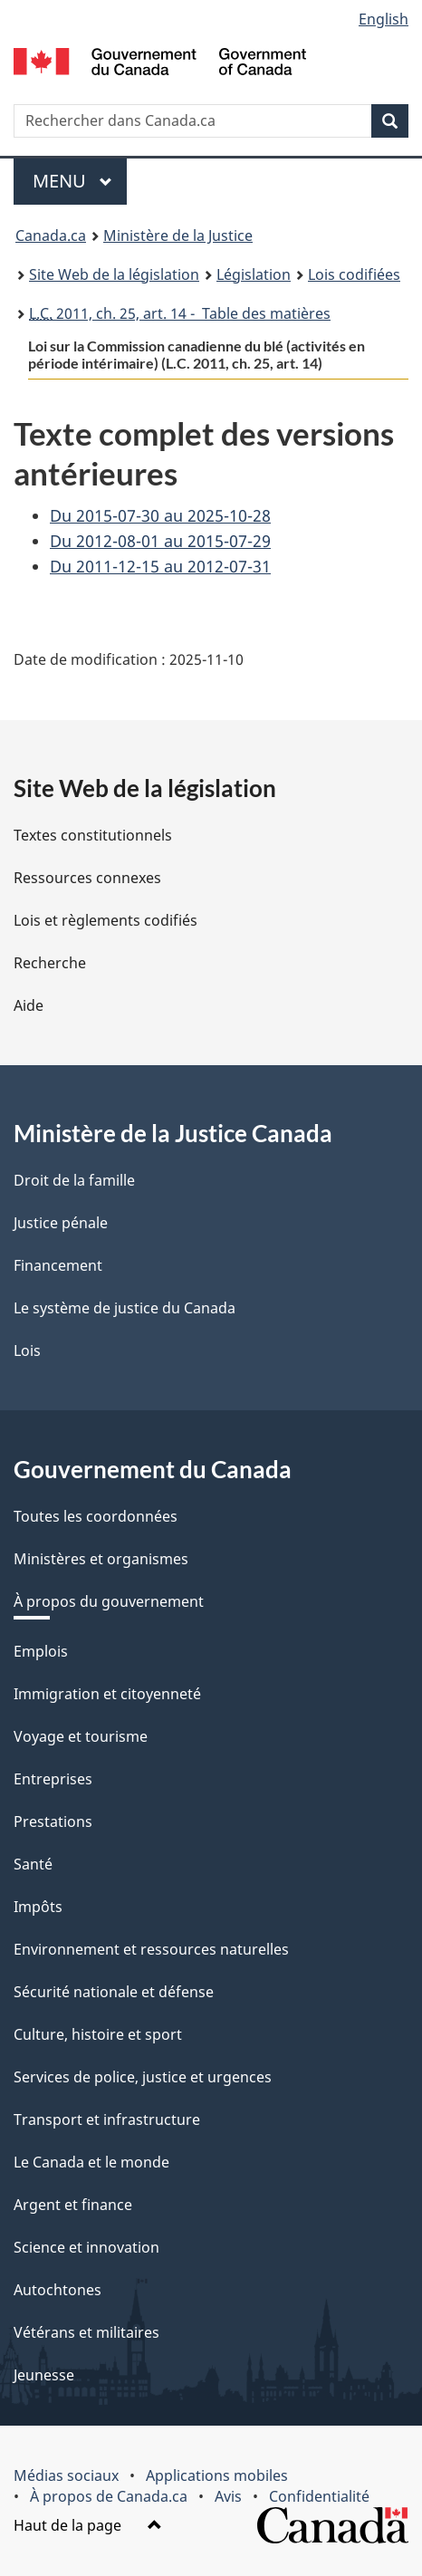 The image size is (422, 2576). Describe the element at coordinates (93, 835) in the screenshot. I see `Textes constitutionnels` at that location.